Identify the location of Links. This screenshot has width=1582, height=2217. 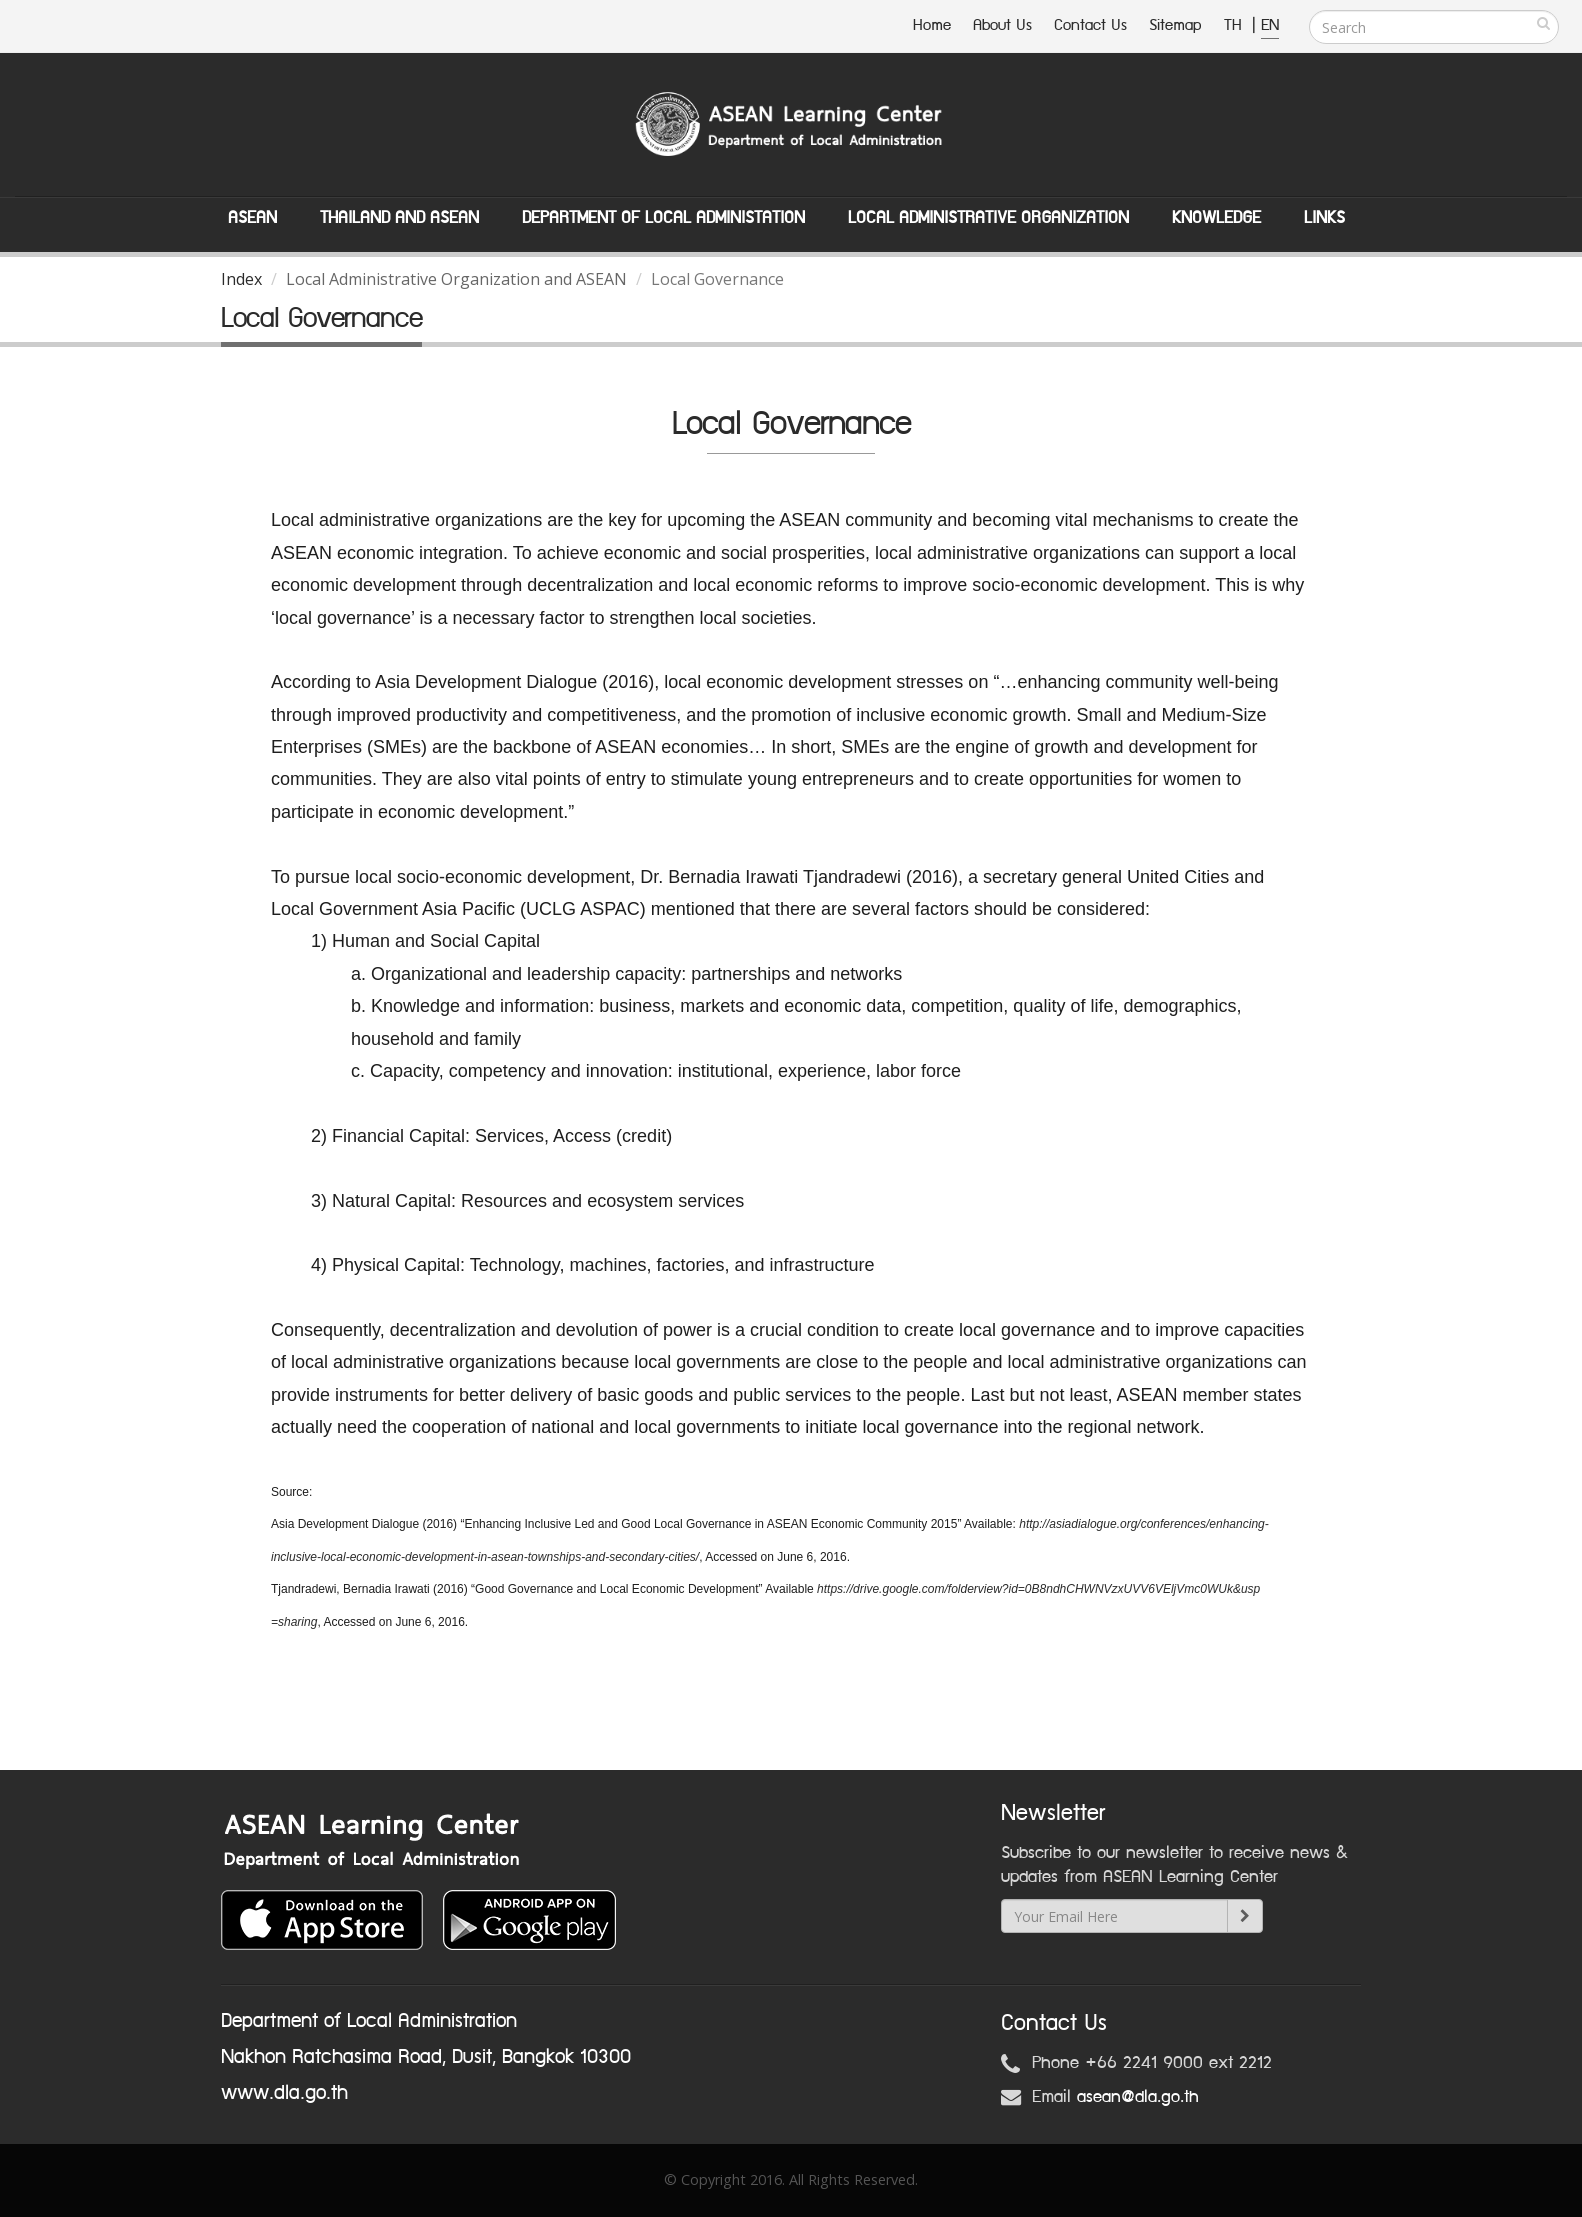
(1324, 218).